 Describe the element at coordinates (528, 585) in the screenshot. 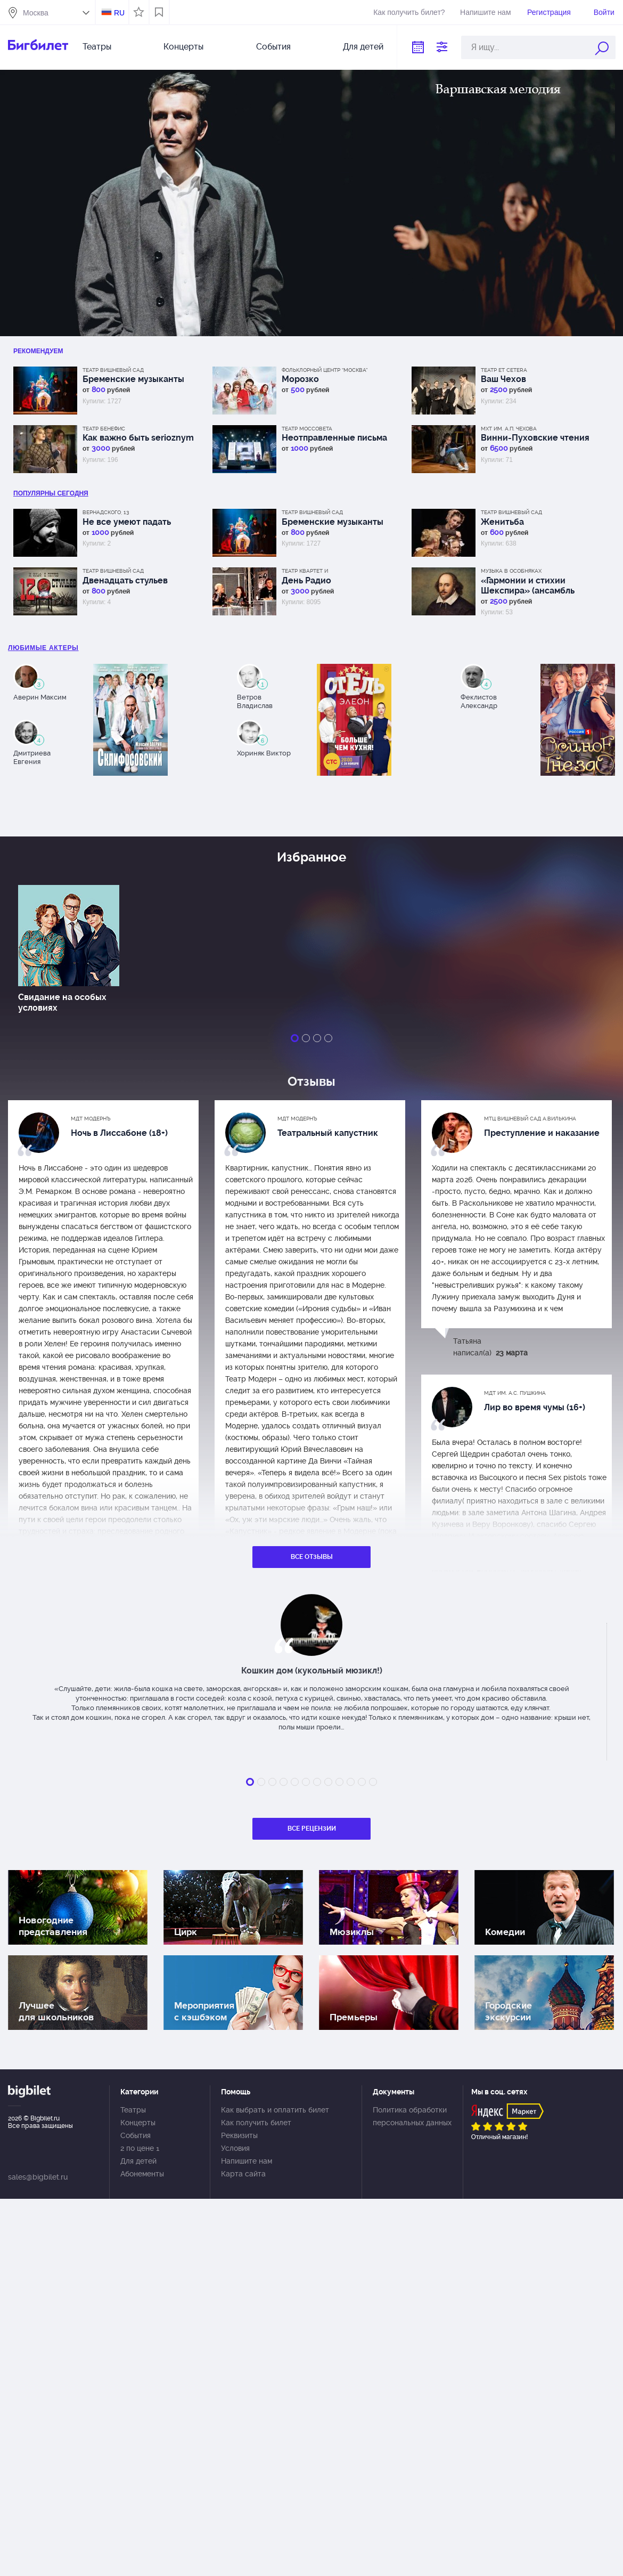

I see `«Гармонии и стихии Шекспира» (ансамбль Musica Tempora)` at that location.